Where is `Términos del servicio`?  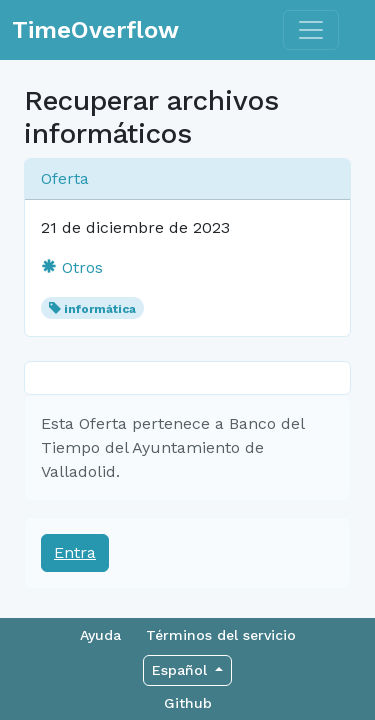 Términos del servicio is located at coordinates (221, 635).